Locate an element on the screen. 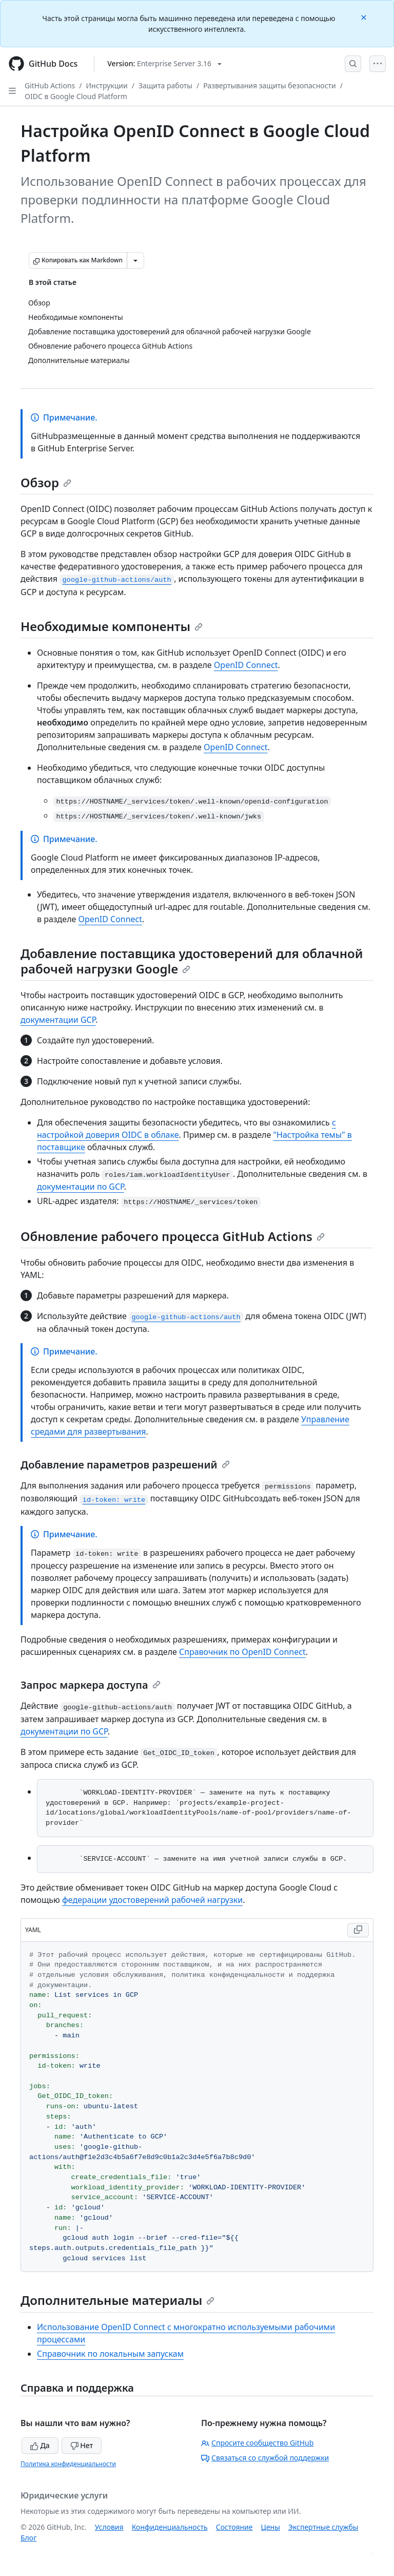  Защита работы is located at coordinates (165, 85).